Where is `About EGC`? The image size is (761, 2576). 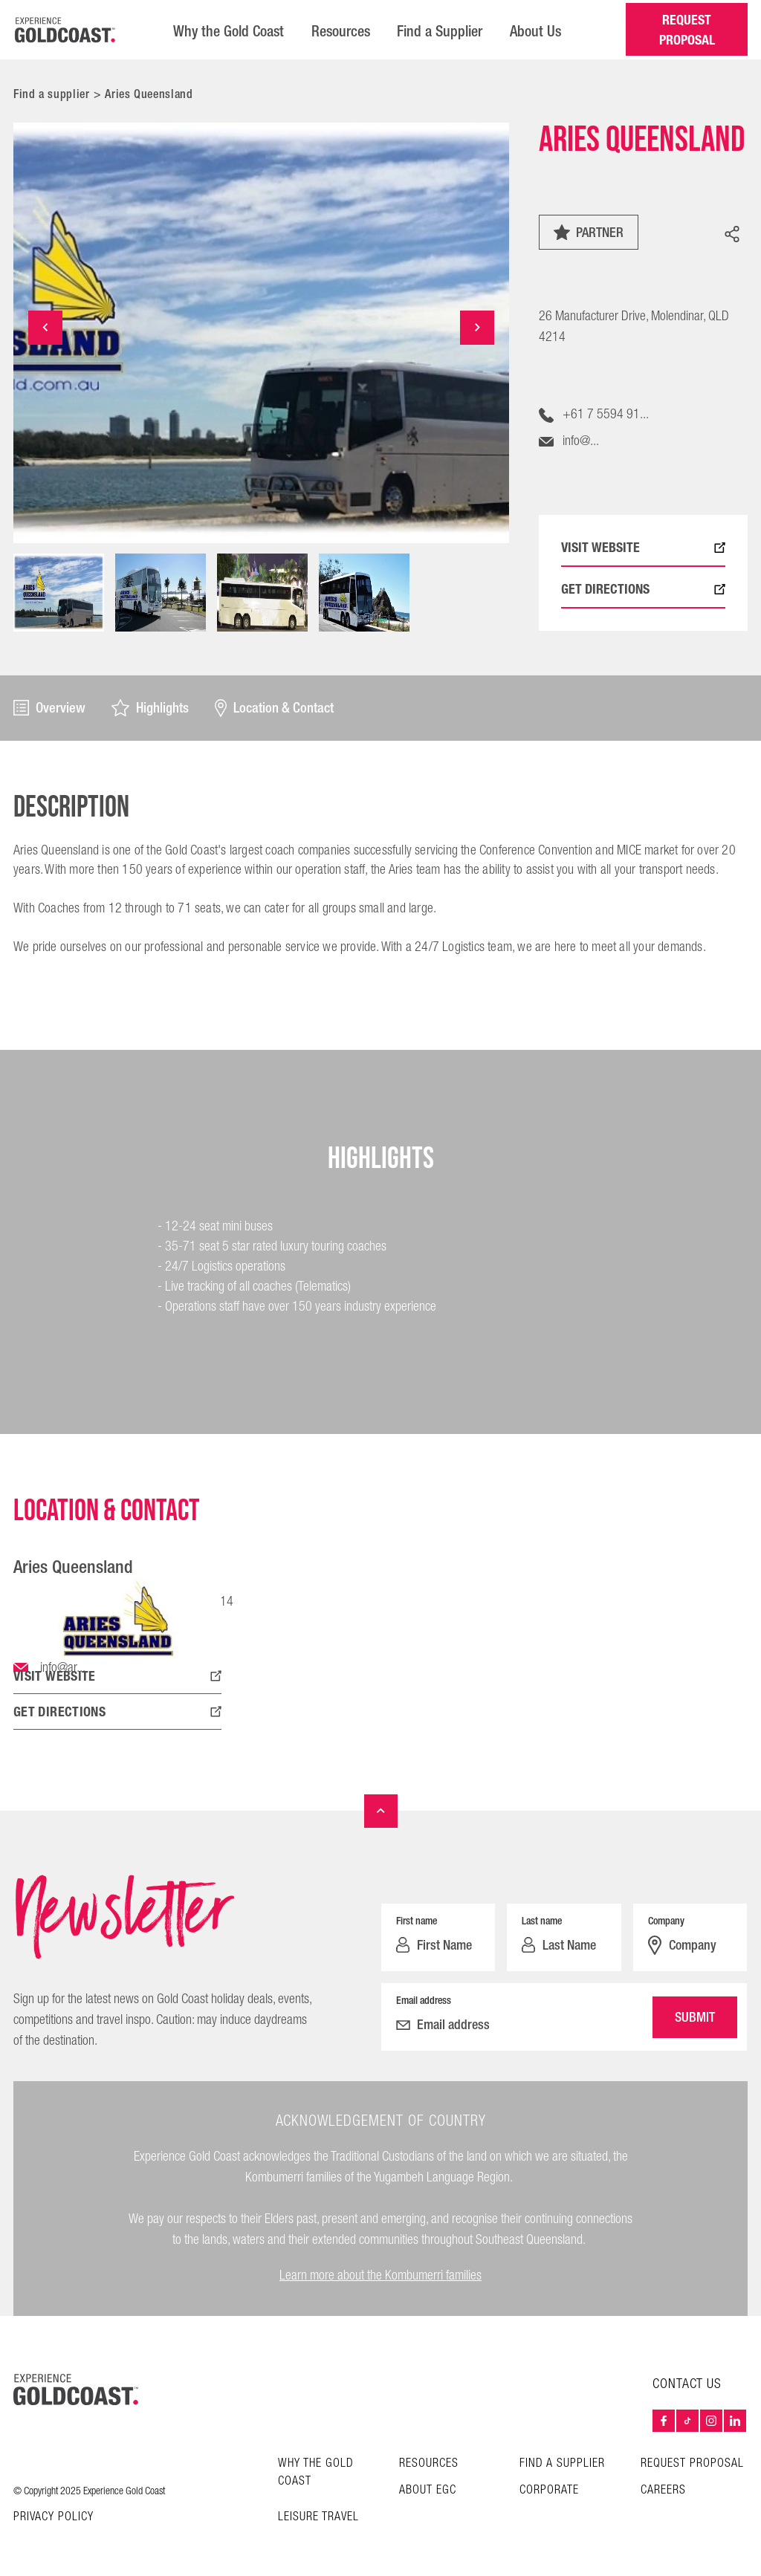 About EGC is located at coordinates (427, 2489).